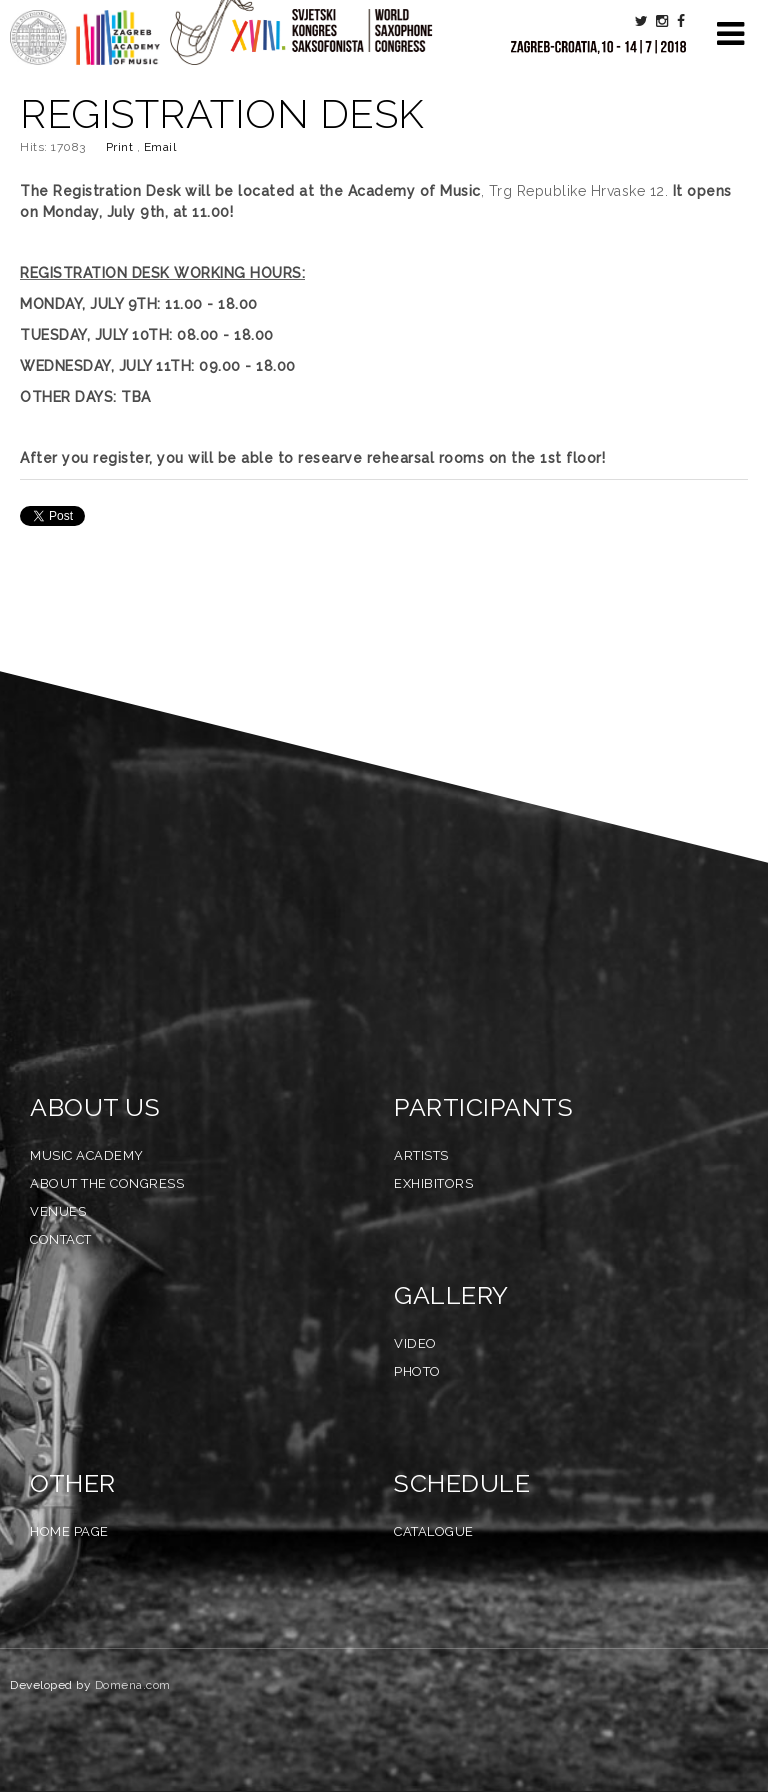  Describe the element at coordinates (417, 1371) in the screenshot. I see `Photo` at that location.